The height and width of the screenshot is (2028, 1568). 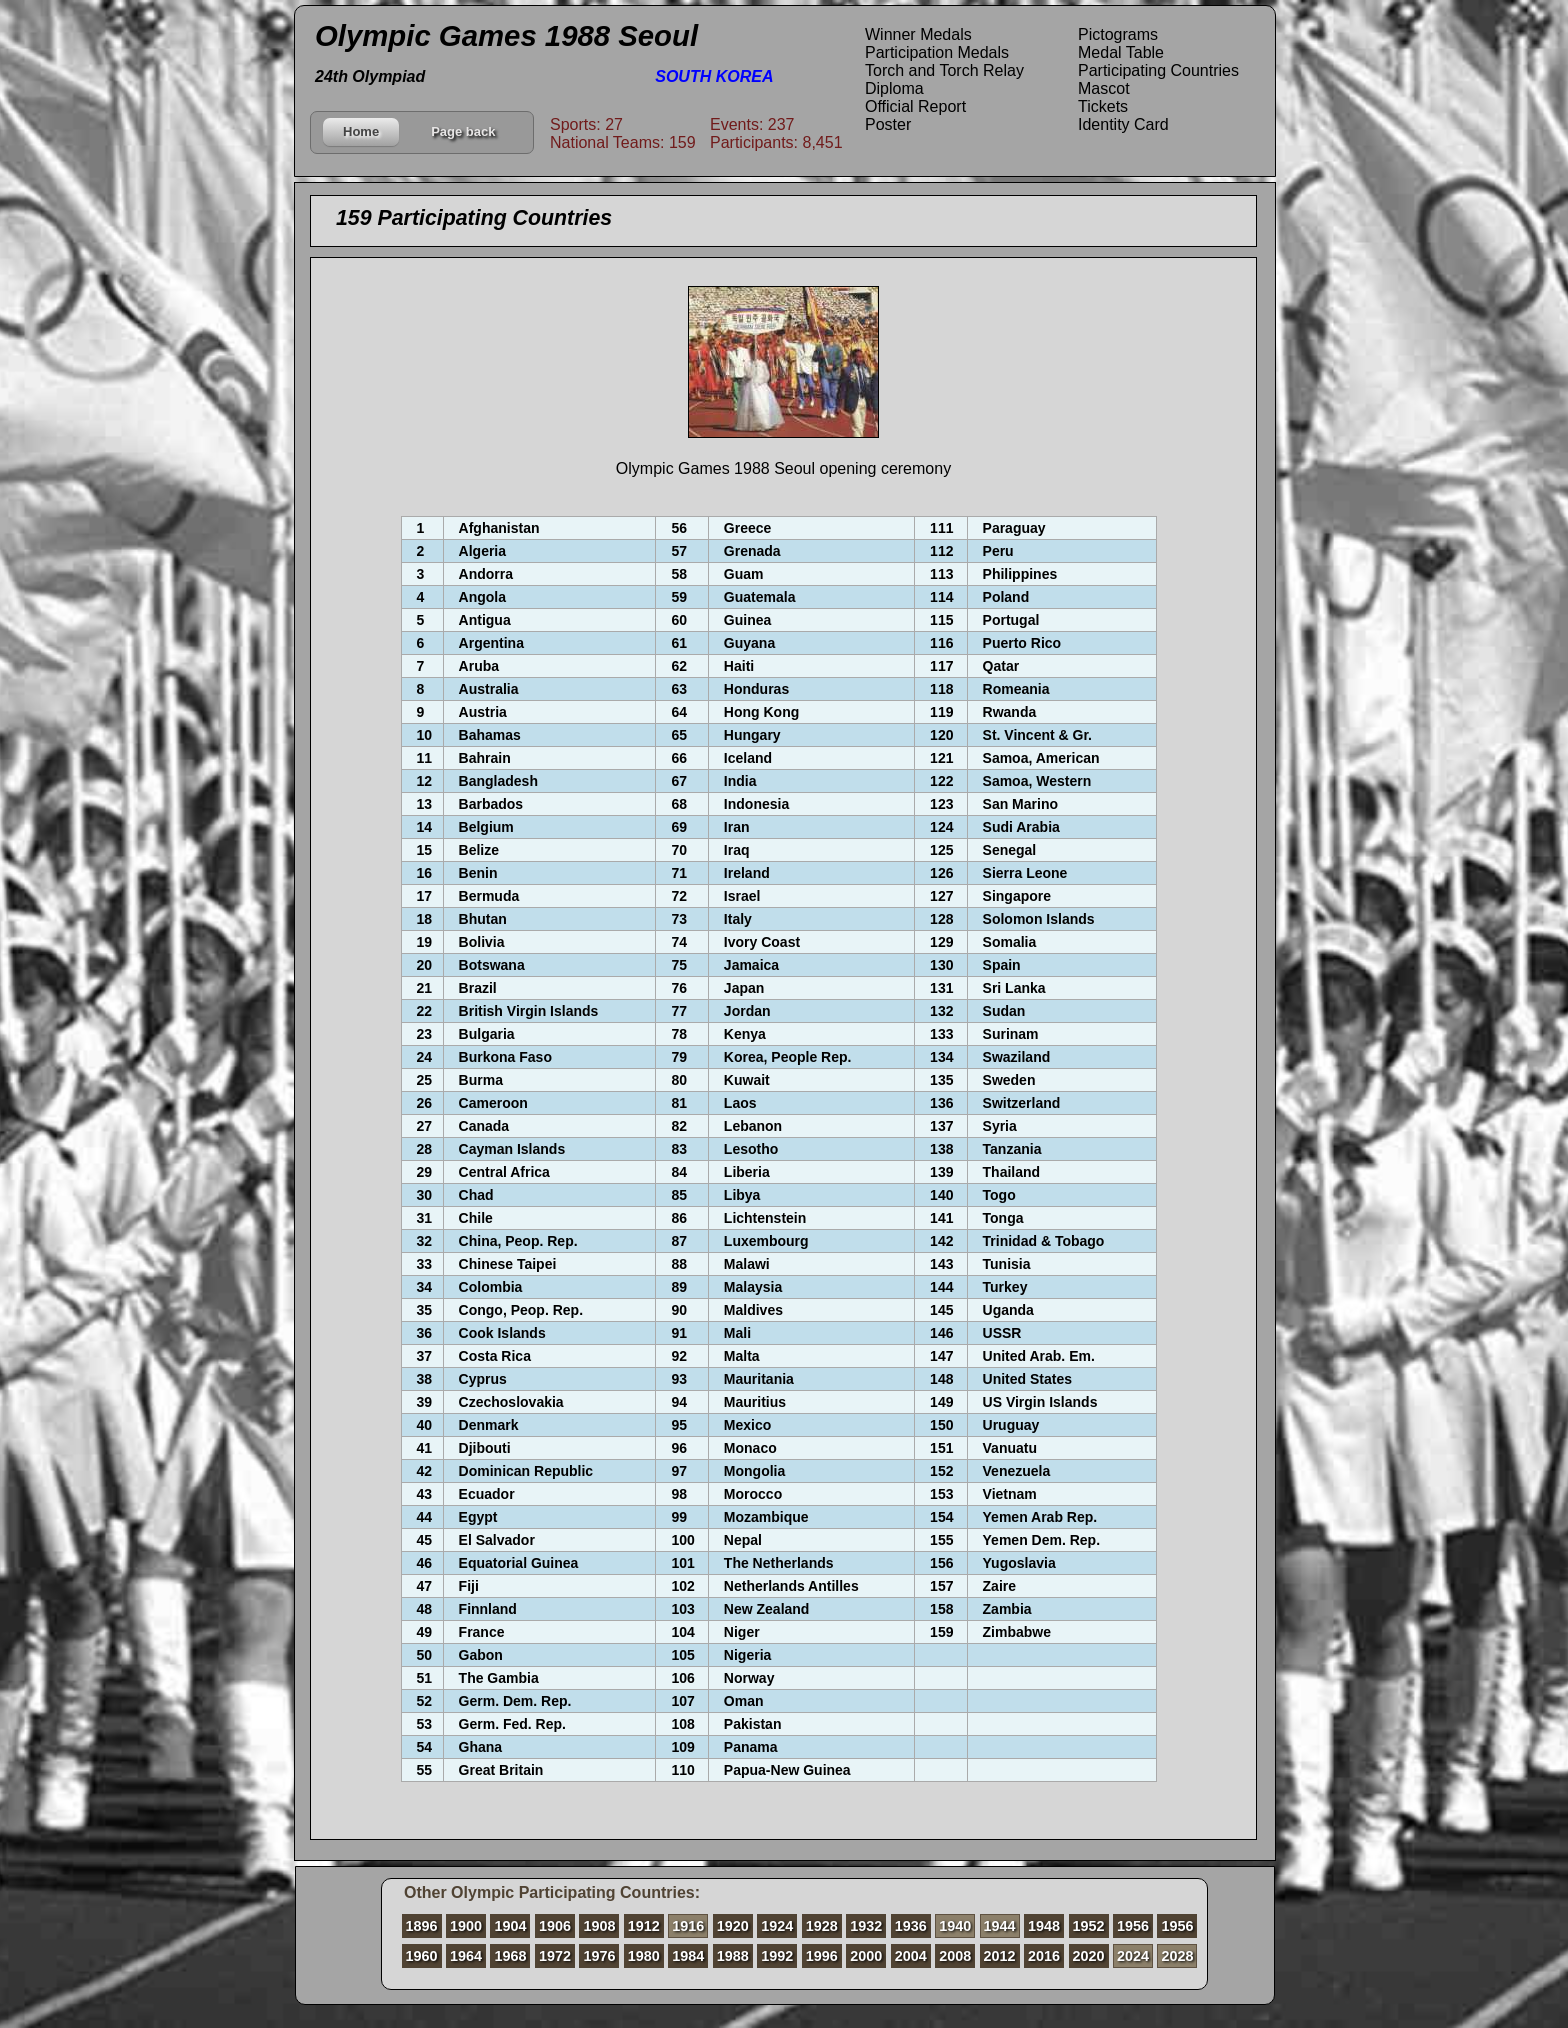 I want to click on Pictograms, so click(x=1118, y=34).